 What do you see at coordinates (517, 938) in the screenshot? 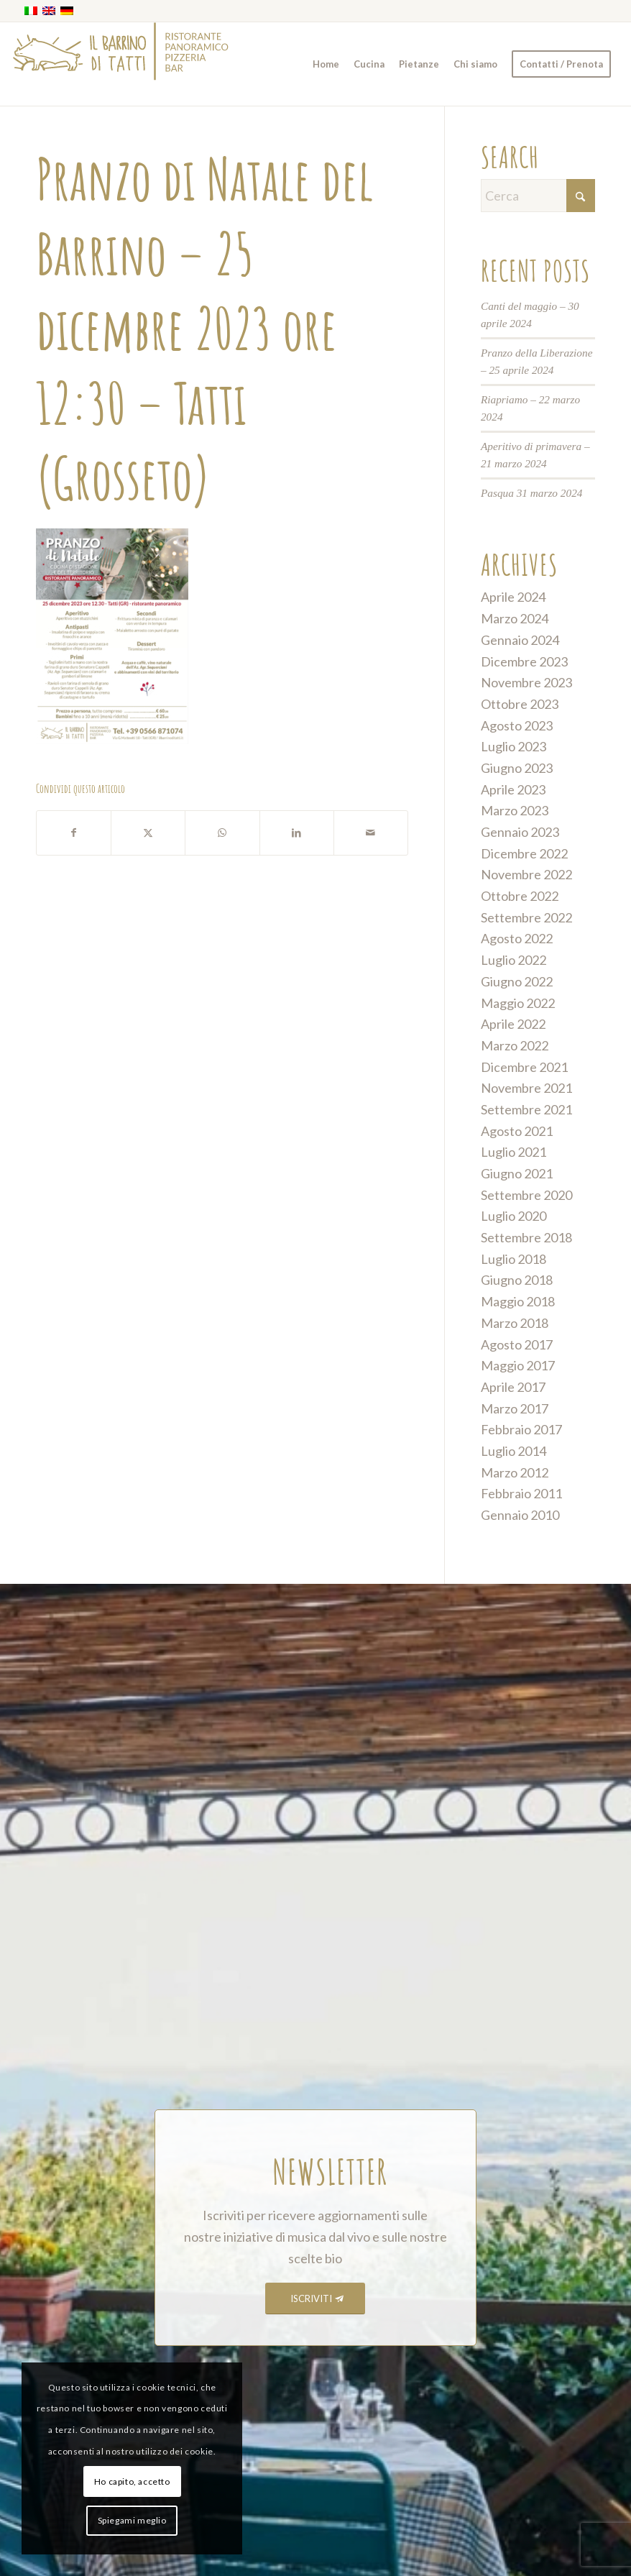
I see `Agosto 2022` at bounding box center [517, 938].